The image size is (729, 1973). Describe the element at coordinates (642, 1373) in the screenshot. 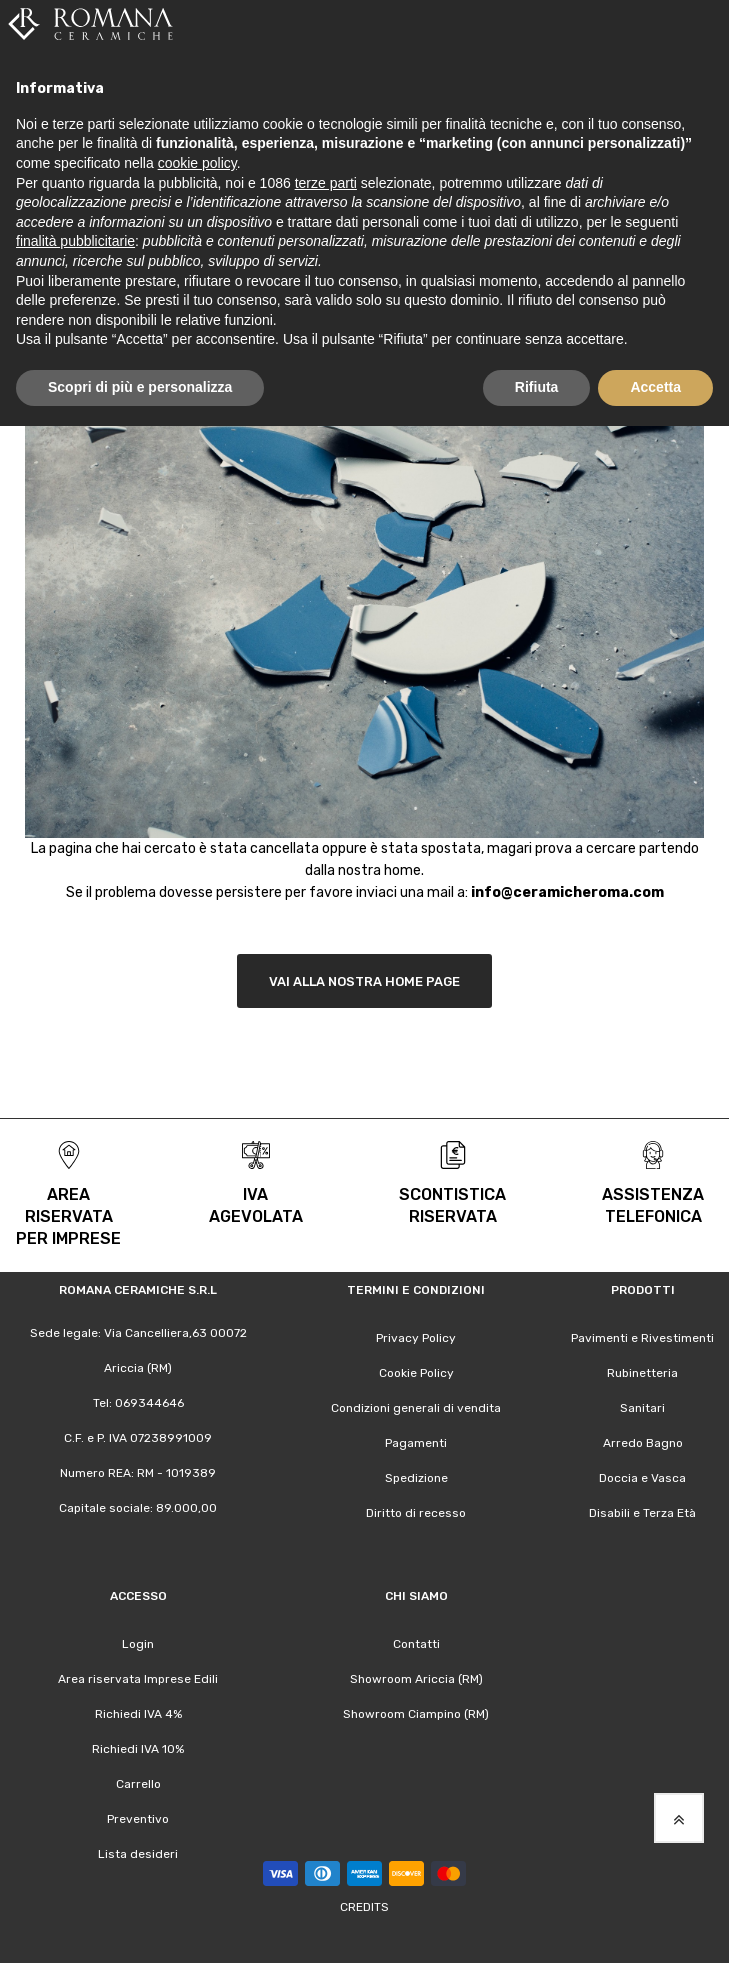

I see `Rubinetteria` at that location.